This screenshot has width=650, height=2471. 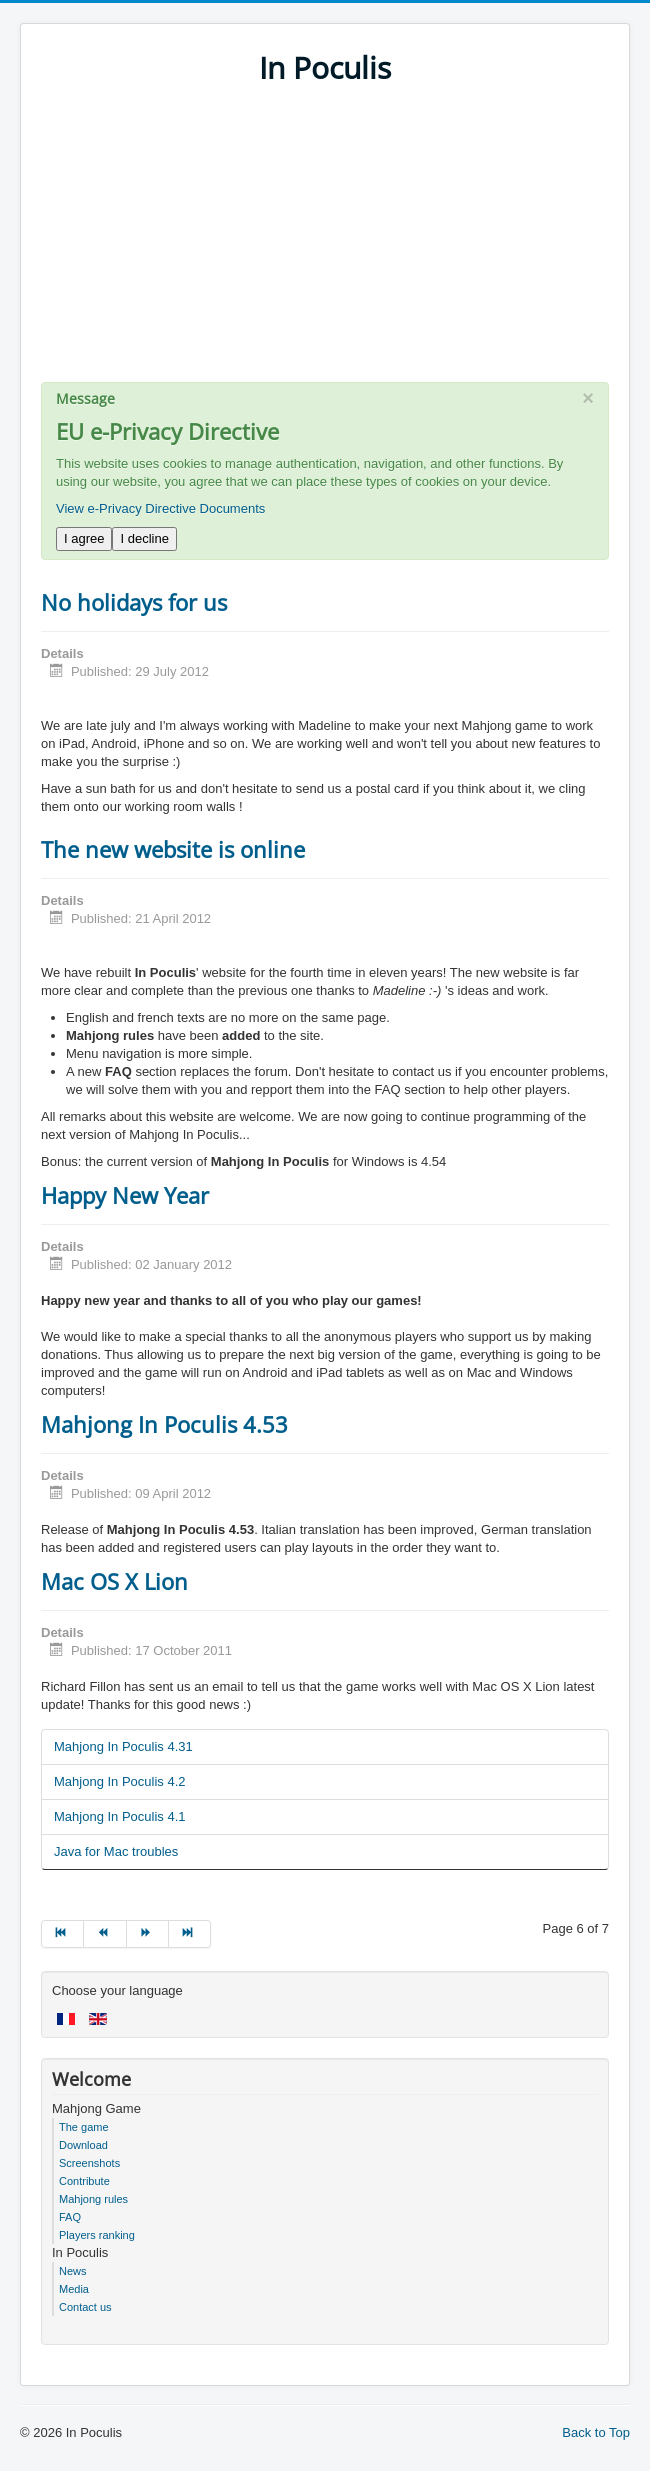 What do you see at coordinates (120, 1781) in the screenshot?
I see `Mahjong In Poculis 4.2` at bounding box center [120, 1781].